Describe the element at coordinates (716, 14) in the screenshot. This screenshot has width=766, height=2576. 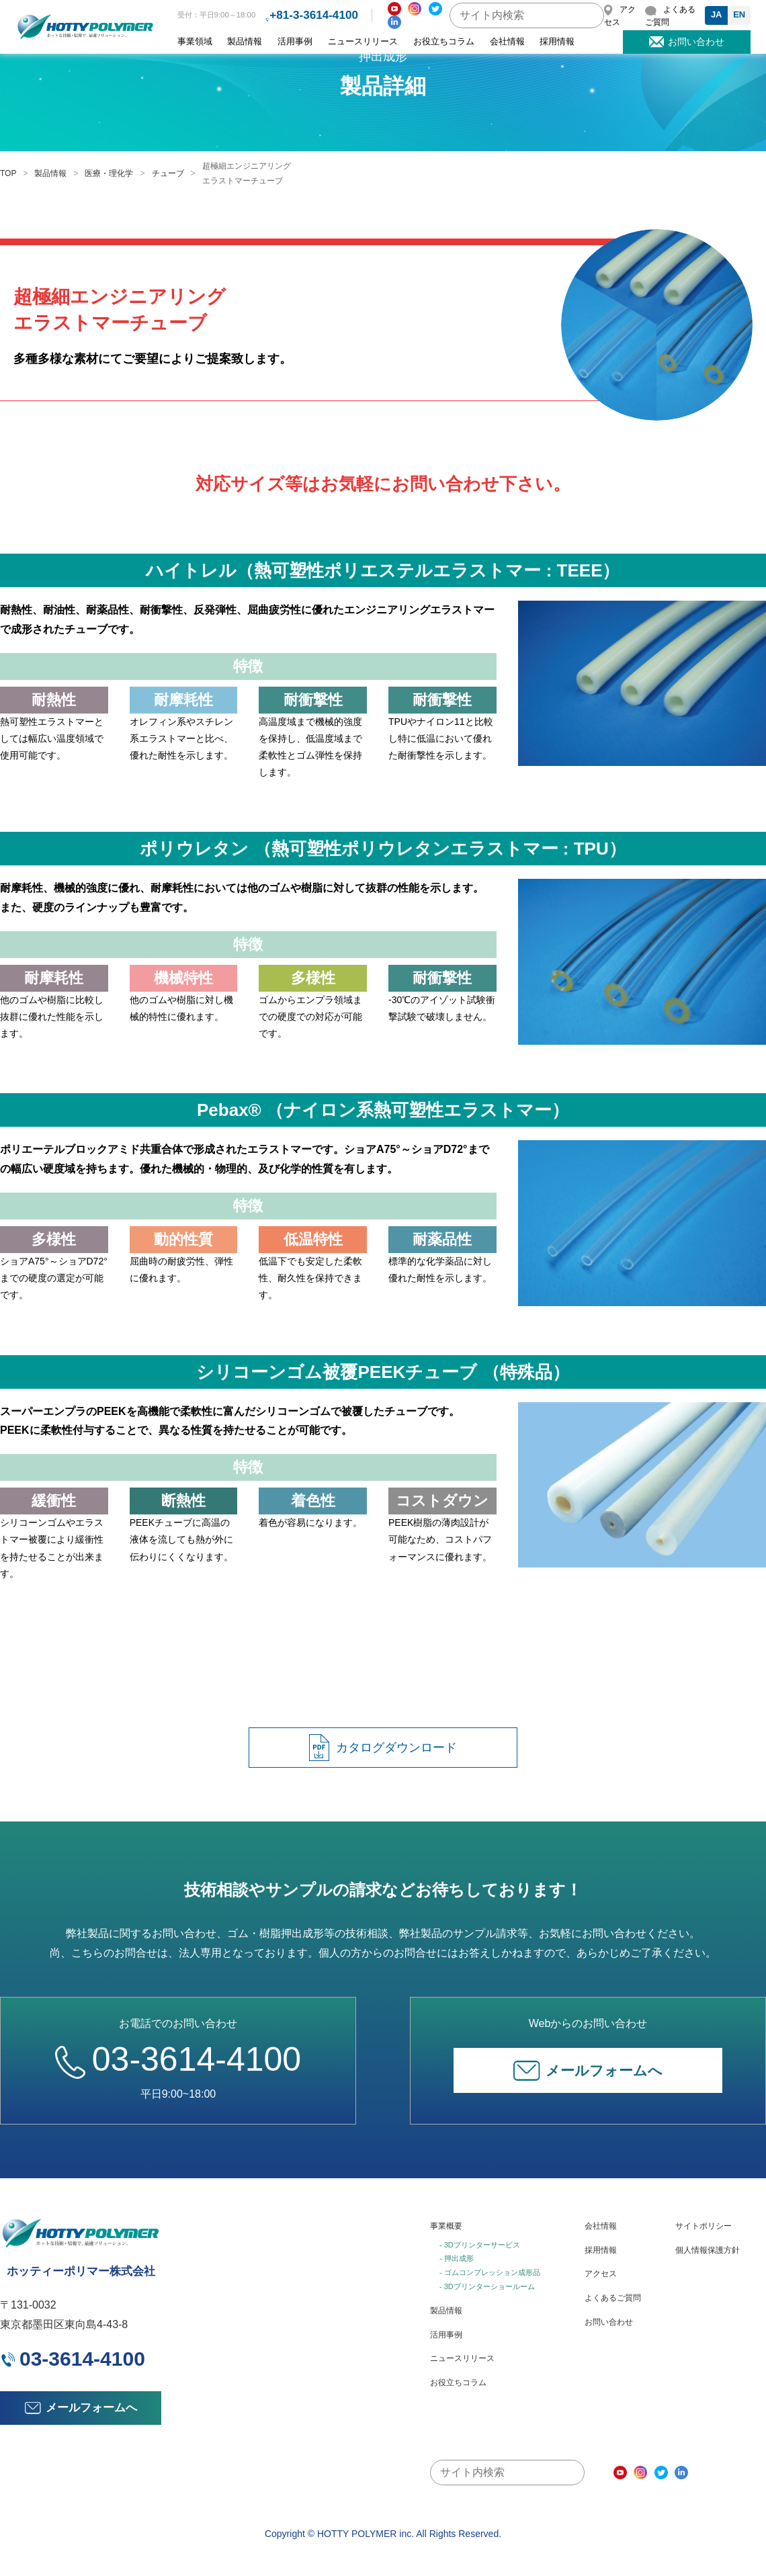
I see `JA` at that location.